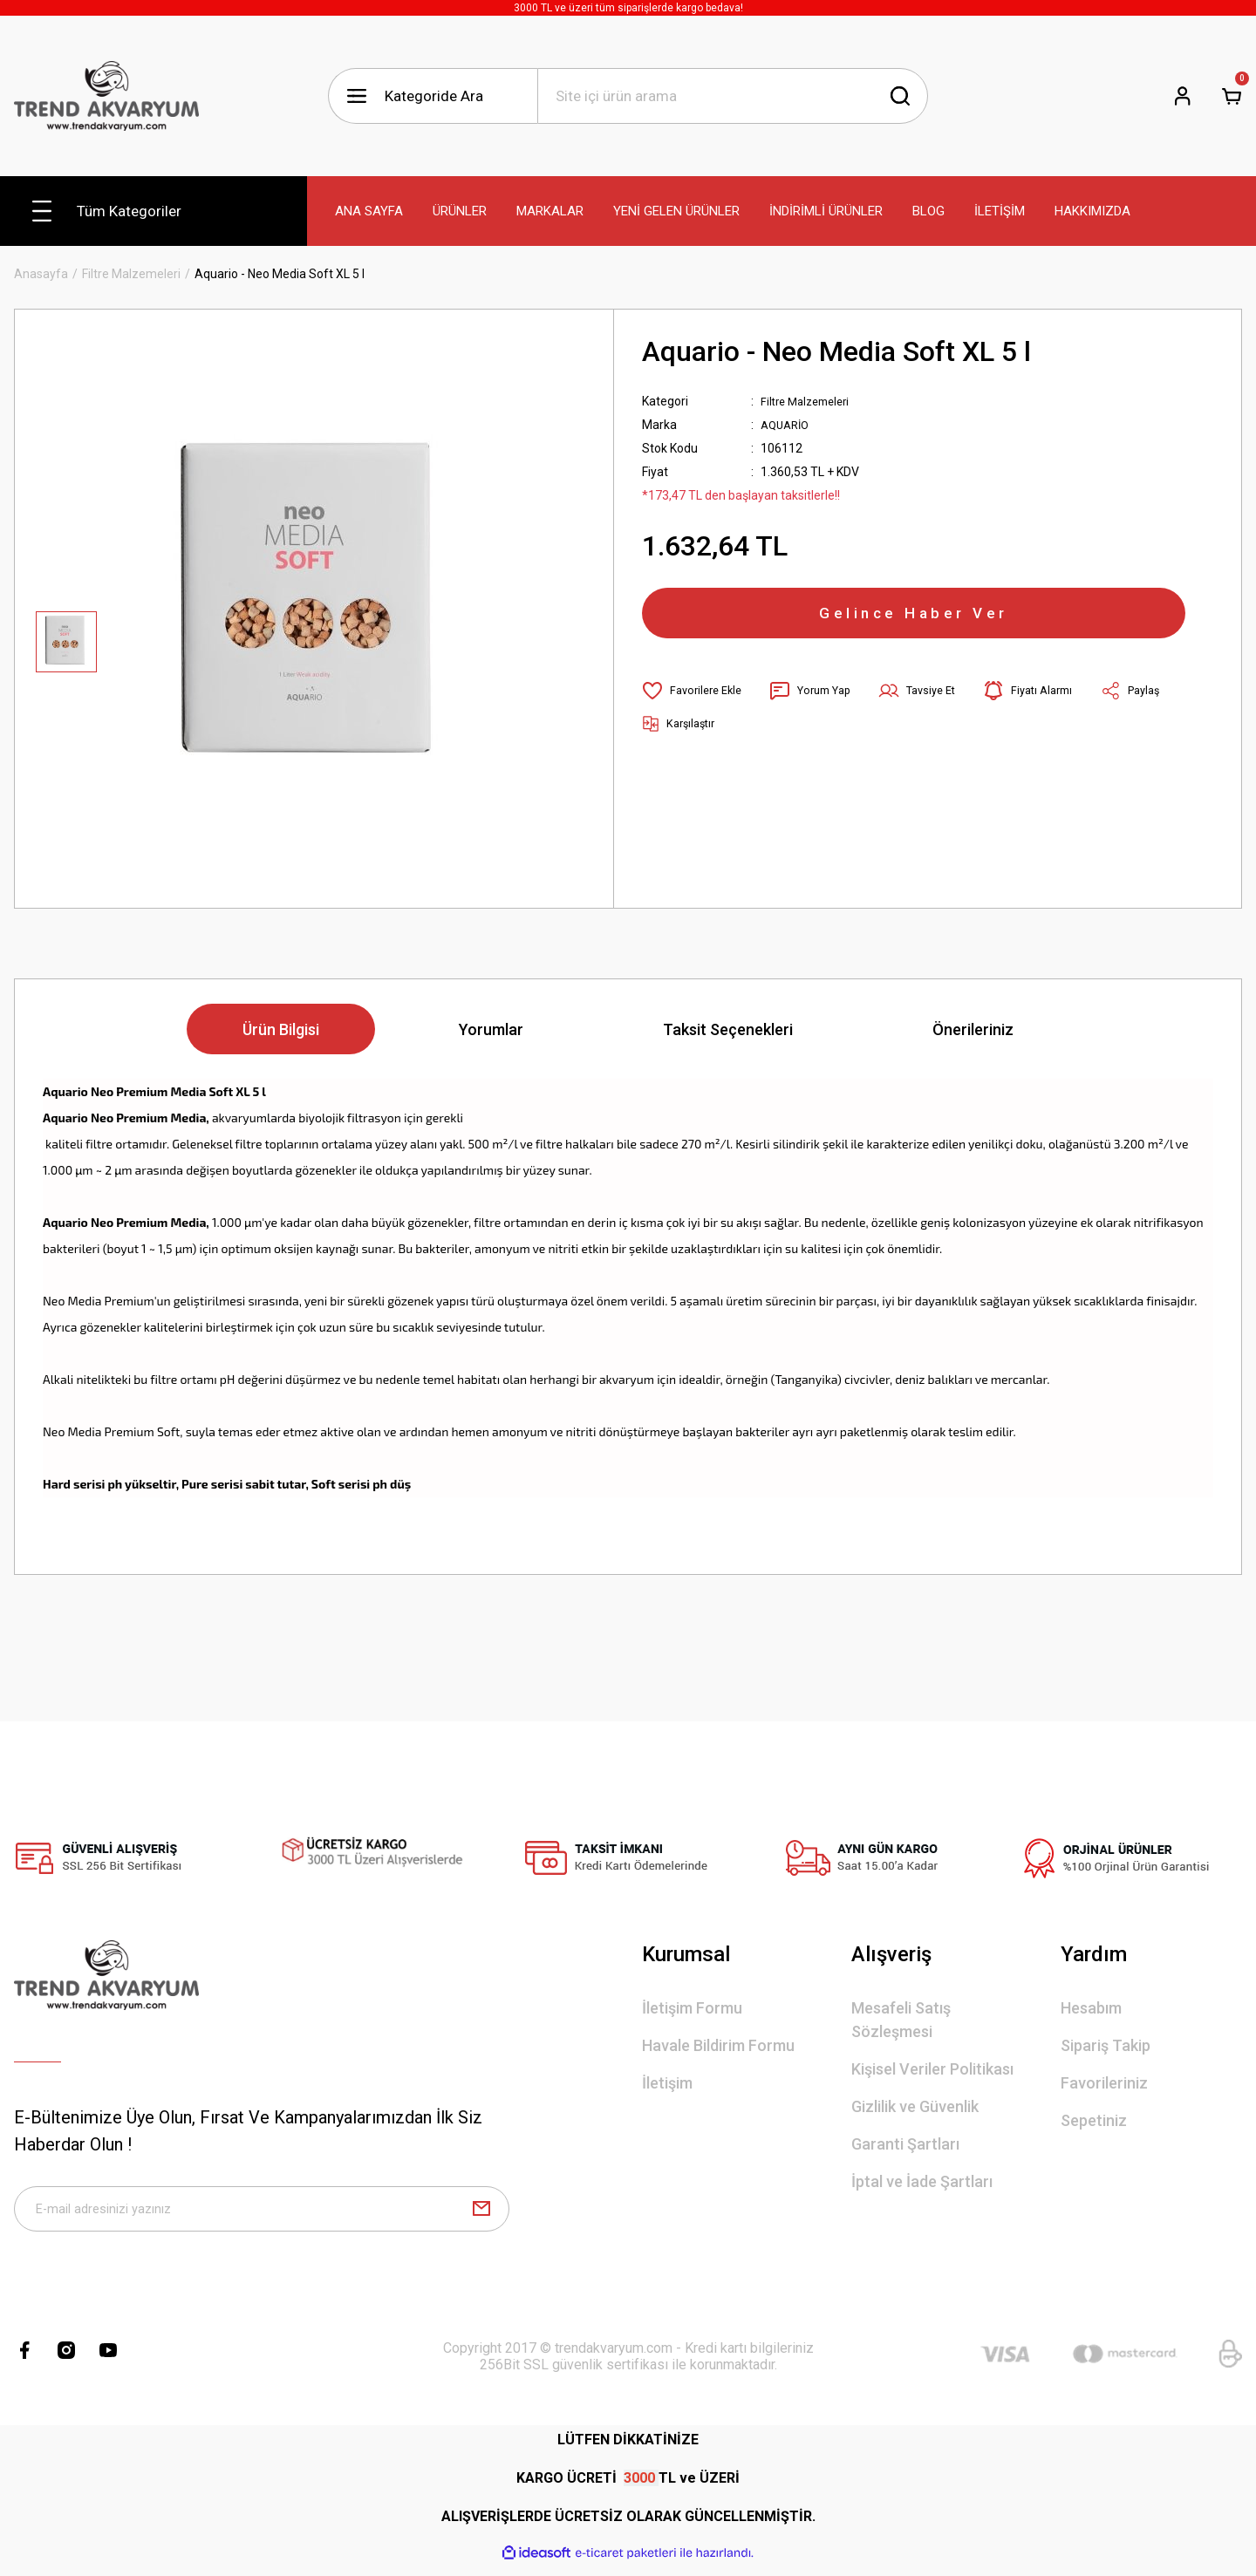 This screenshot has width=1256, height=2576. Describe the element at coordinates (1105, 2045) in the screenshot. I see `Sipariş Takip` at that location.